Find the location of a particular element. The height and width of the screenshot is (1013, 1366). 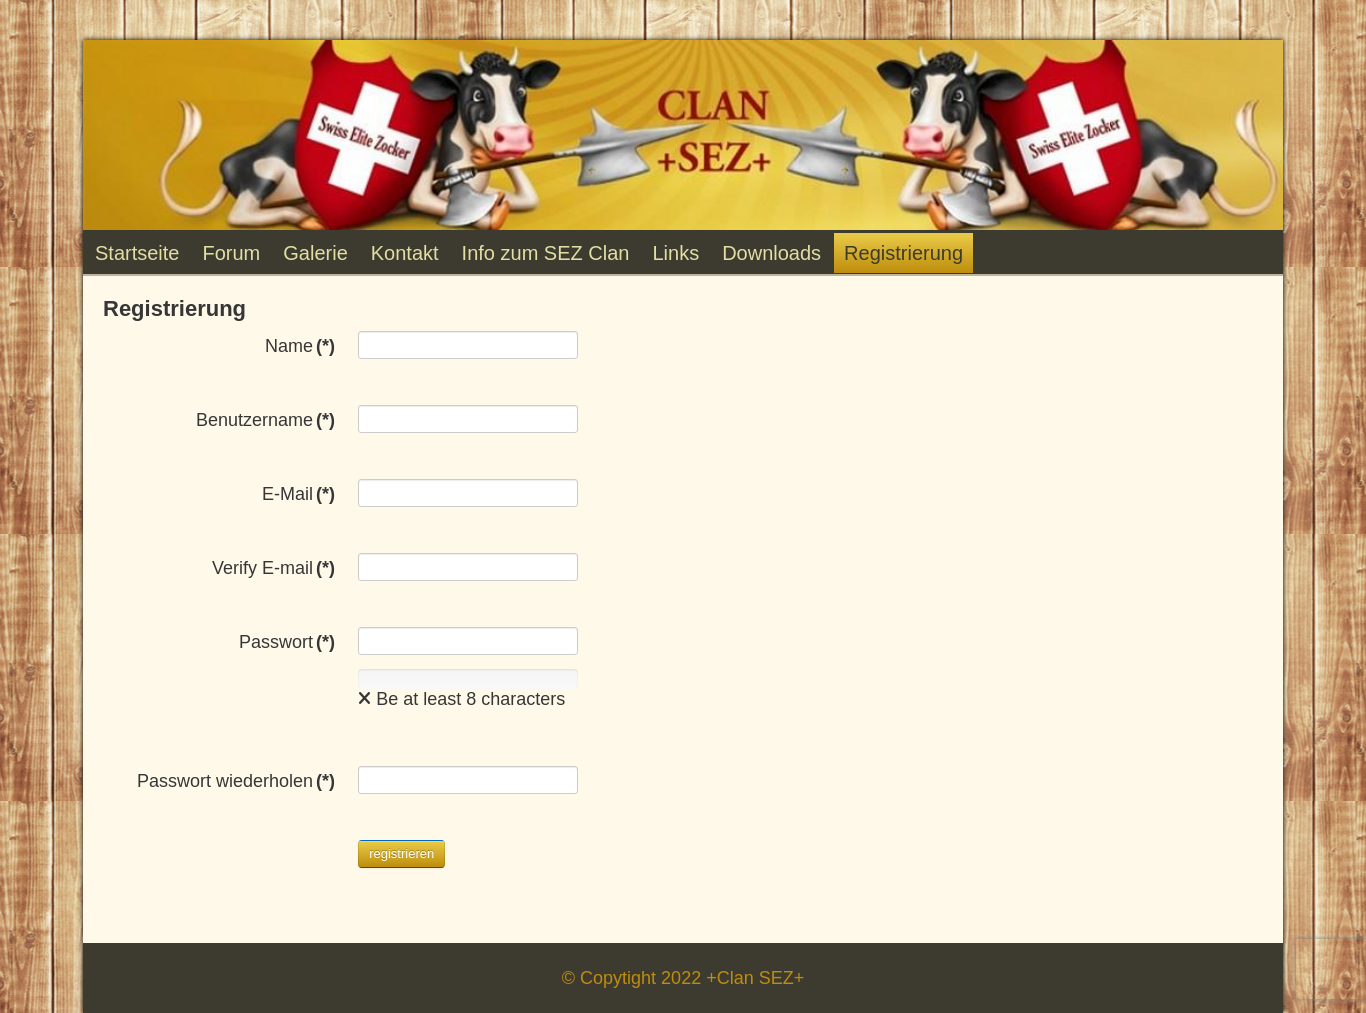

Links is located at coordinates (675, 253).